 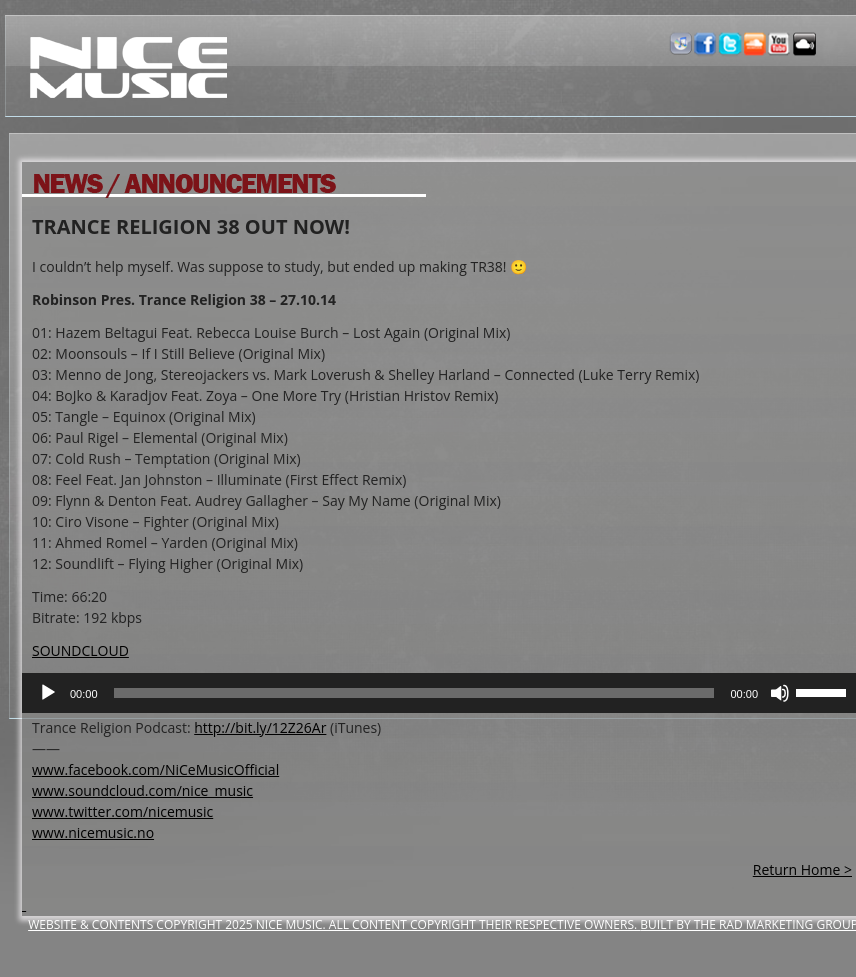 I want to click on www.facebook.com/NiCeMusicOfficial, so click(x=155, y=769).